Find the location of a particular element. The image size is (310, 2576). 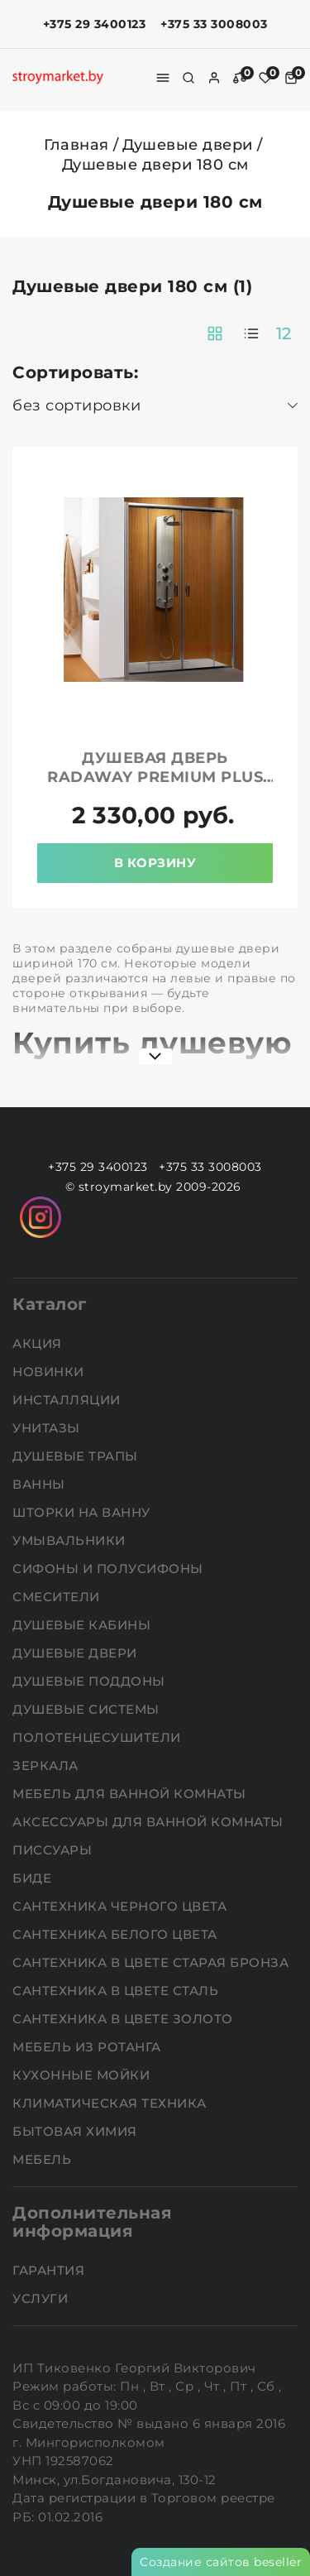

Душевые трапы is located at coordinates (76, 1456).